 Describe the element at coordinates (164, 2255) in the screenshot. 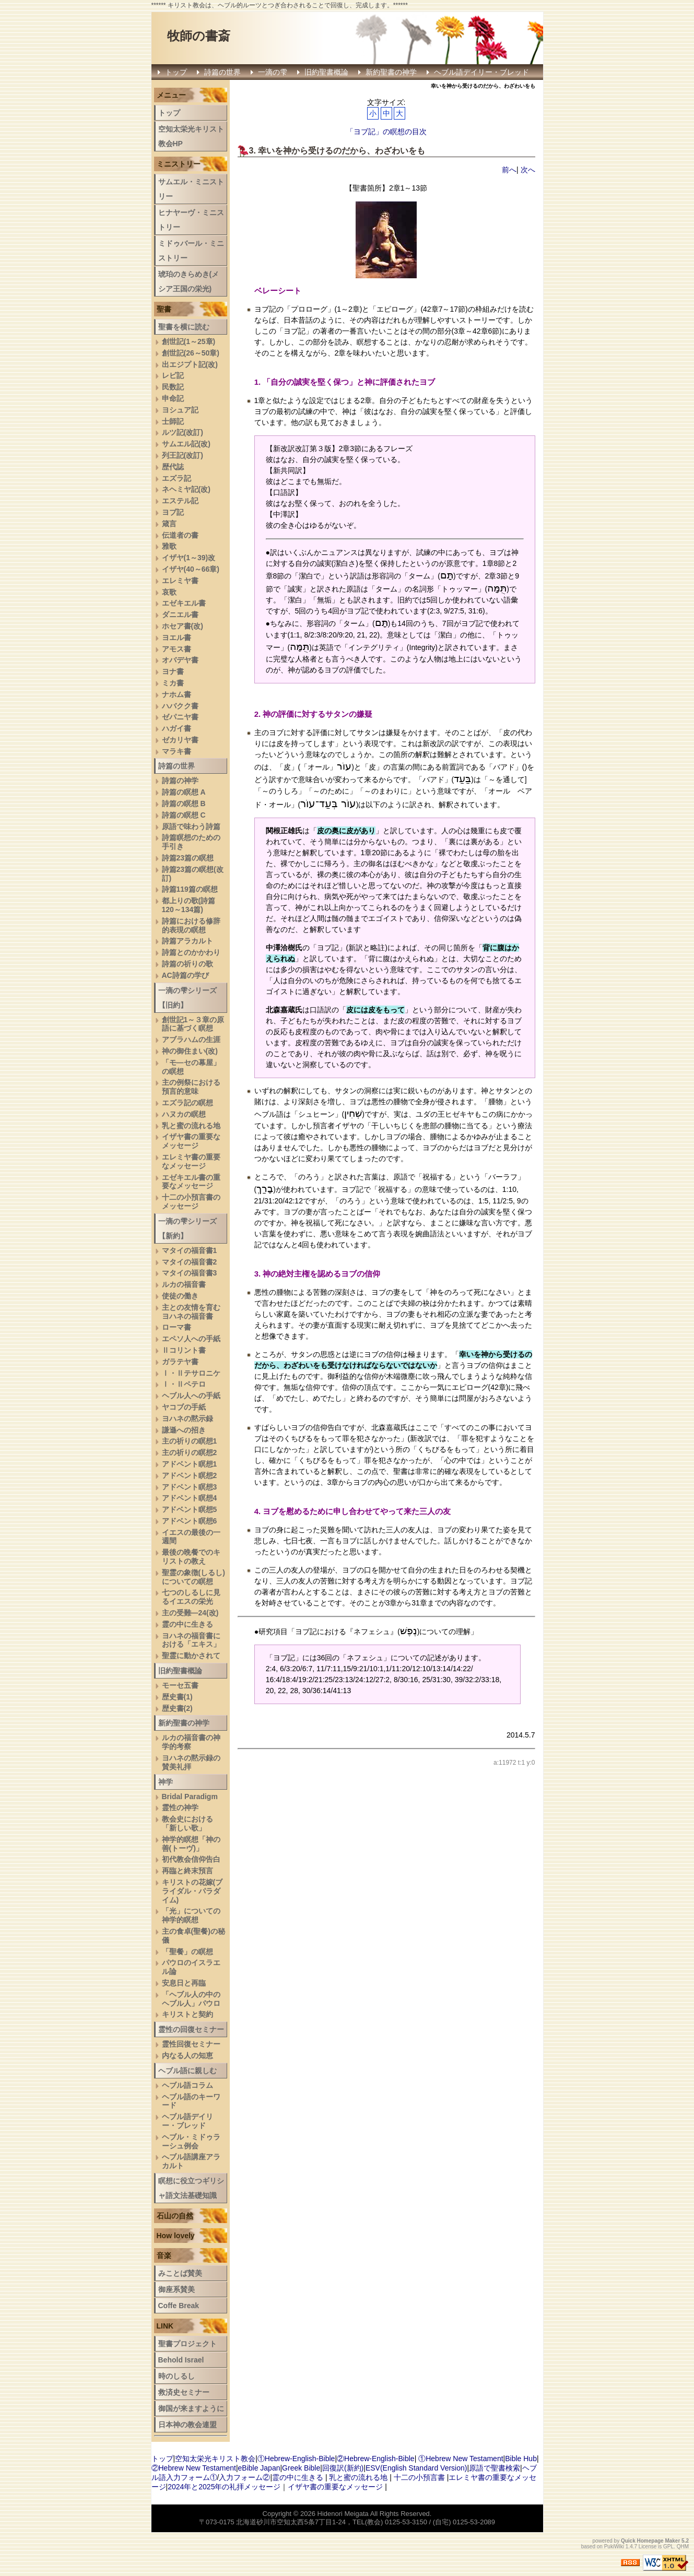

I see `音楽` at that location.